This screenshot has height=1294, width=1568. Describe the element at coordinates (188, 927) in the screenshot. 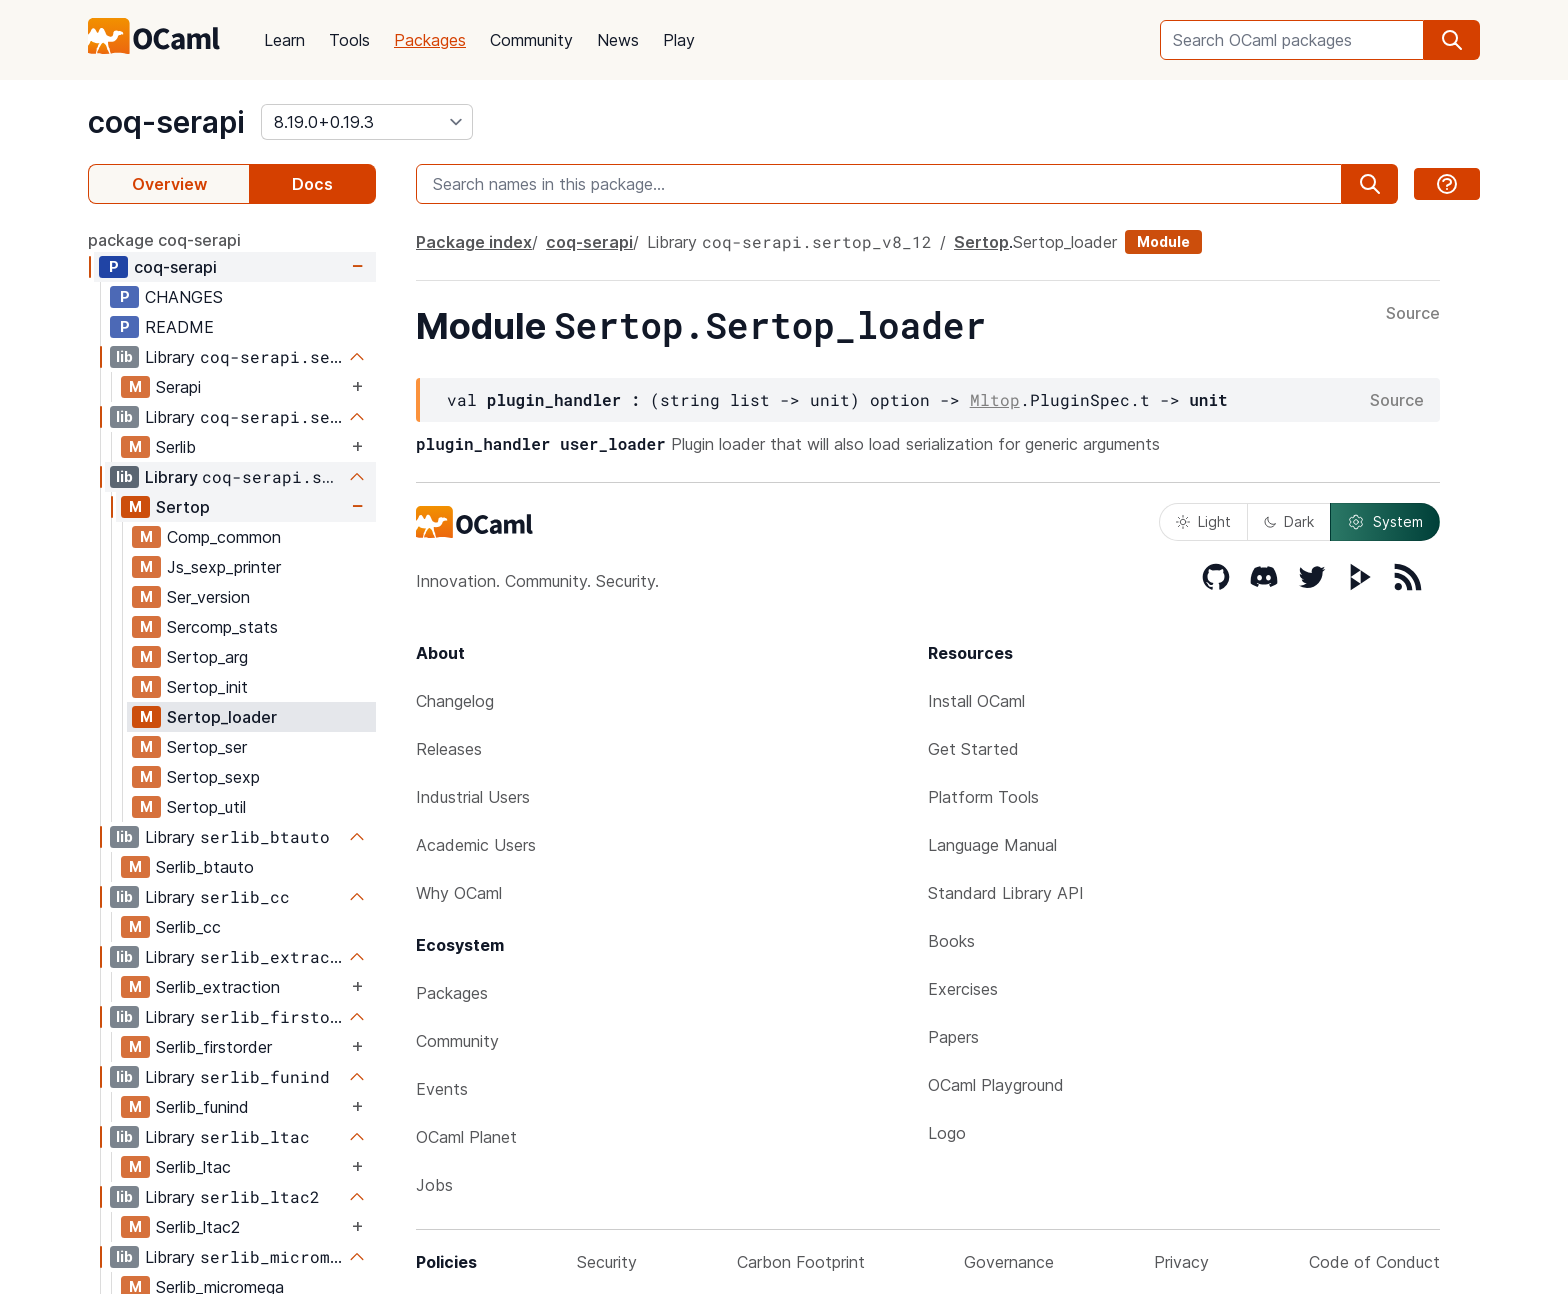

I see `Serlib_cc` at that location.